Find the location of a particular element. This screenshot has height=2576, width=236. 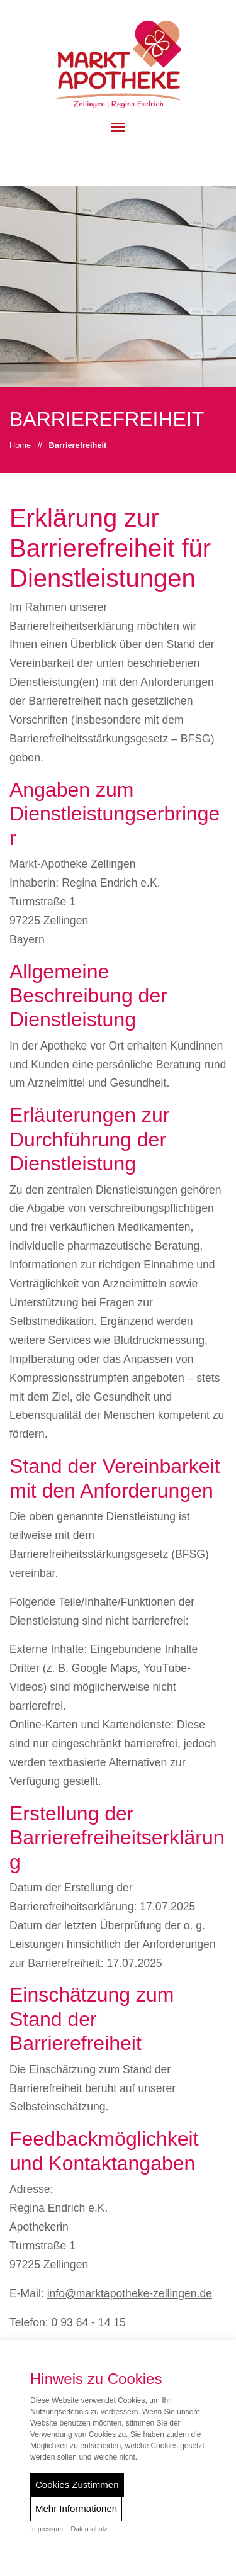

Impressum is located at coordinates (46, 2529).